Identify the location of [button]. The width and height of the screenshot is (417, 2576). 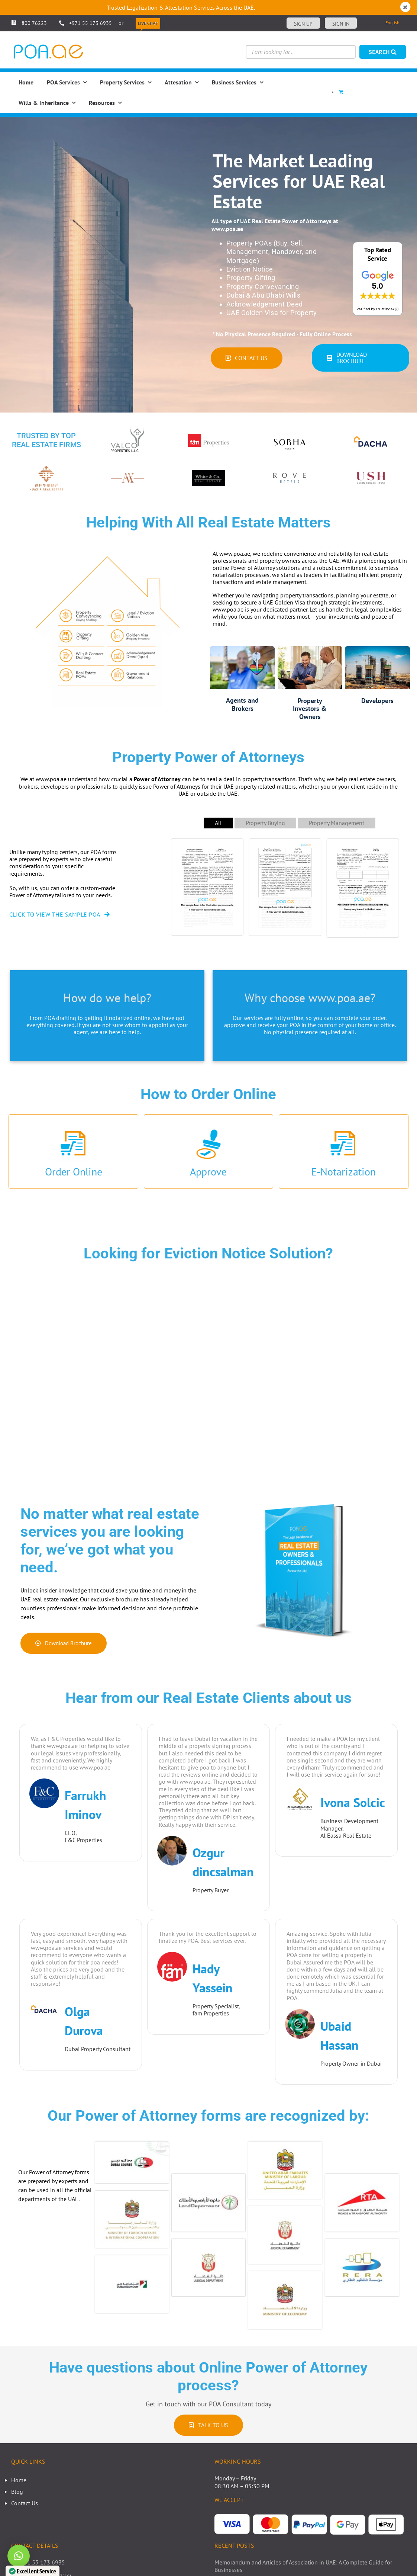
(18, 2556).